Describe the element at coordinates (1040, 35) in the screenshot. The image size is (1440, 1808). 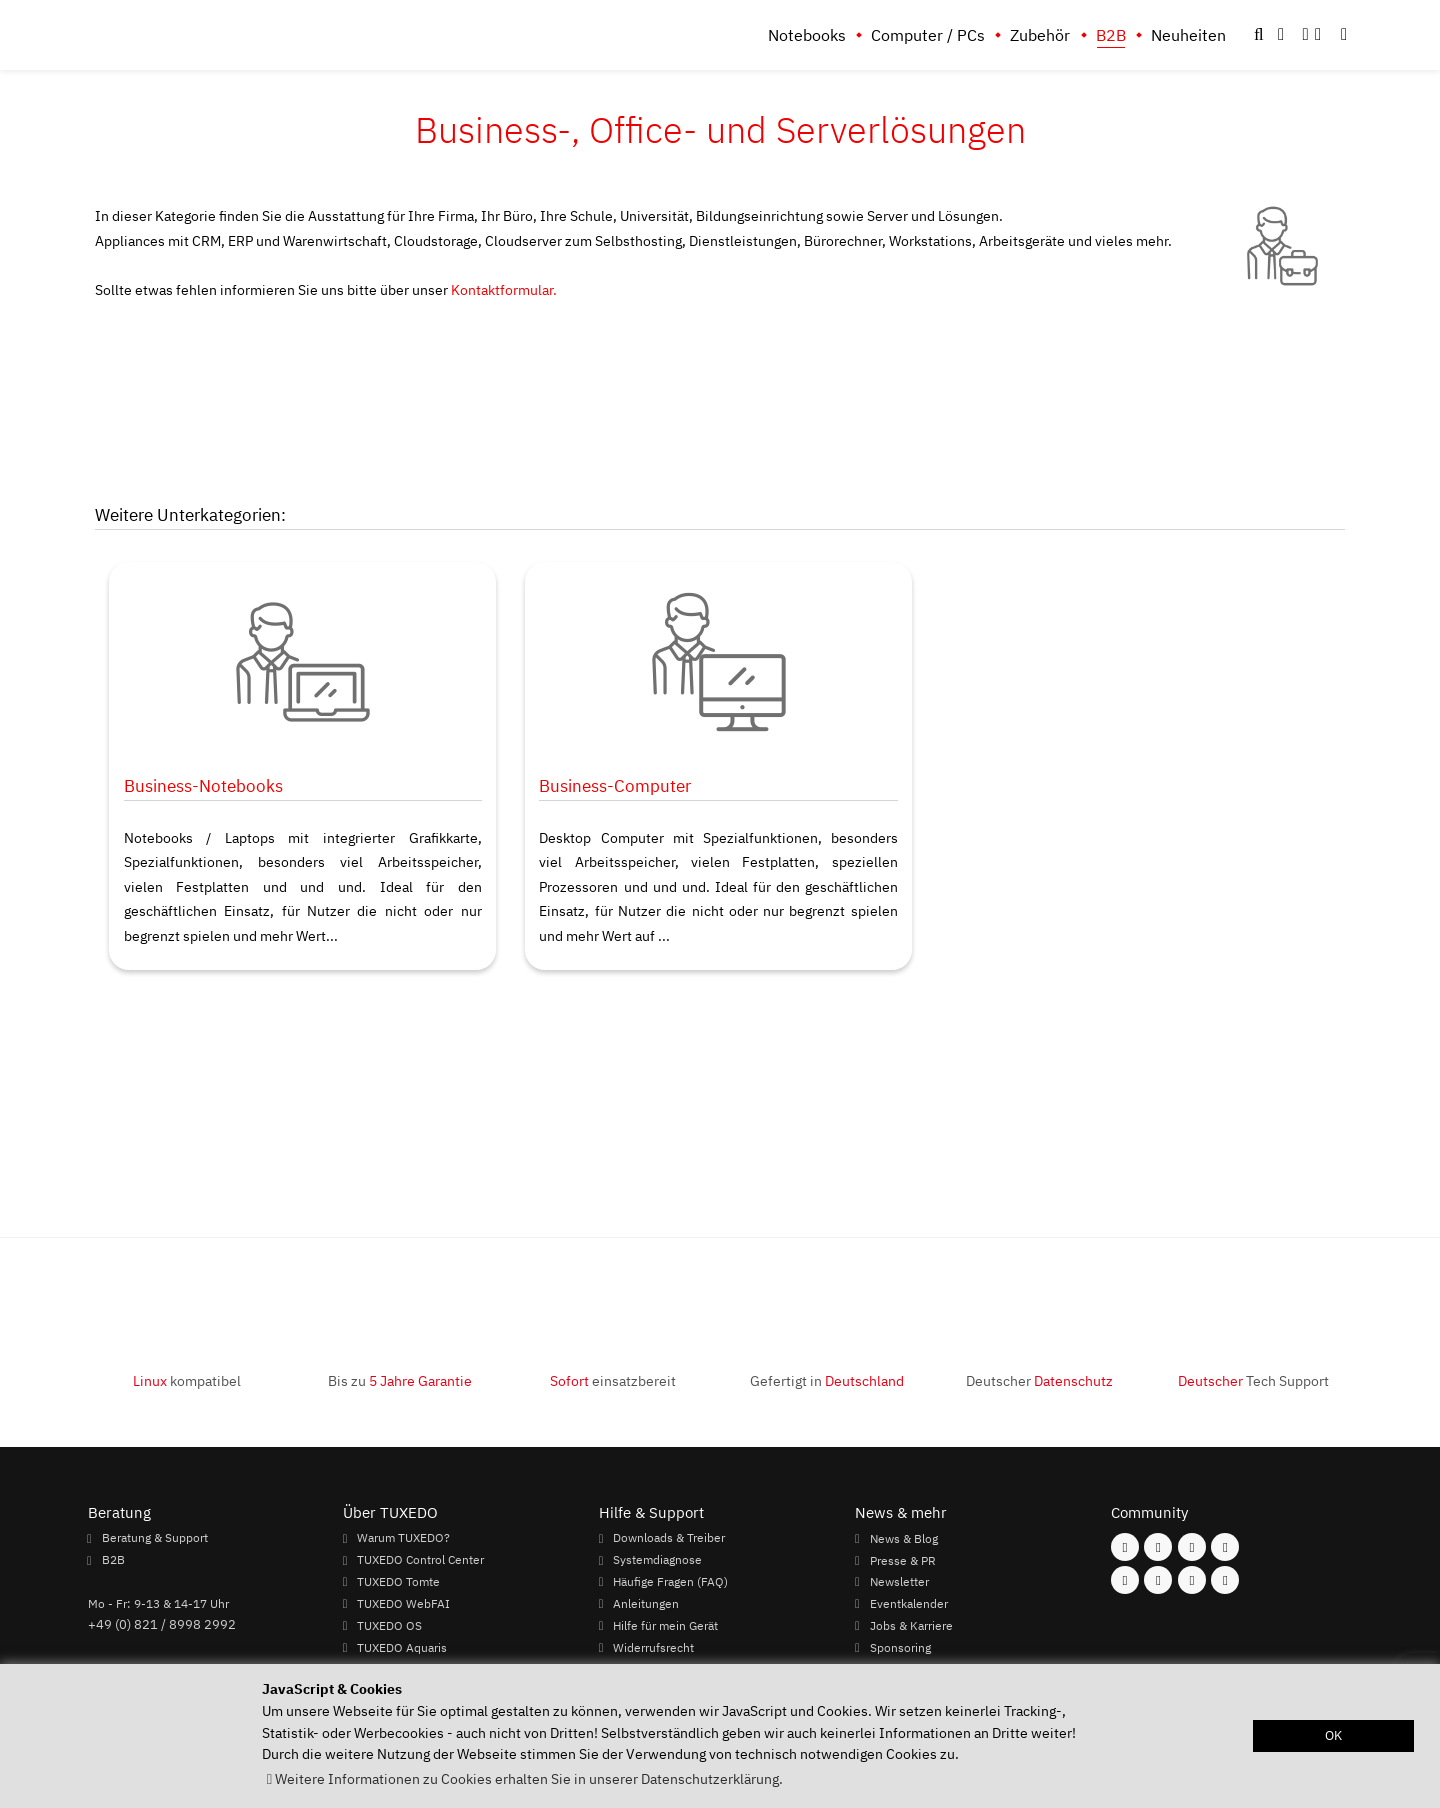
I see `Zubehör` at that location.